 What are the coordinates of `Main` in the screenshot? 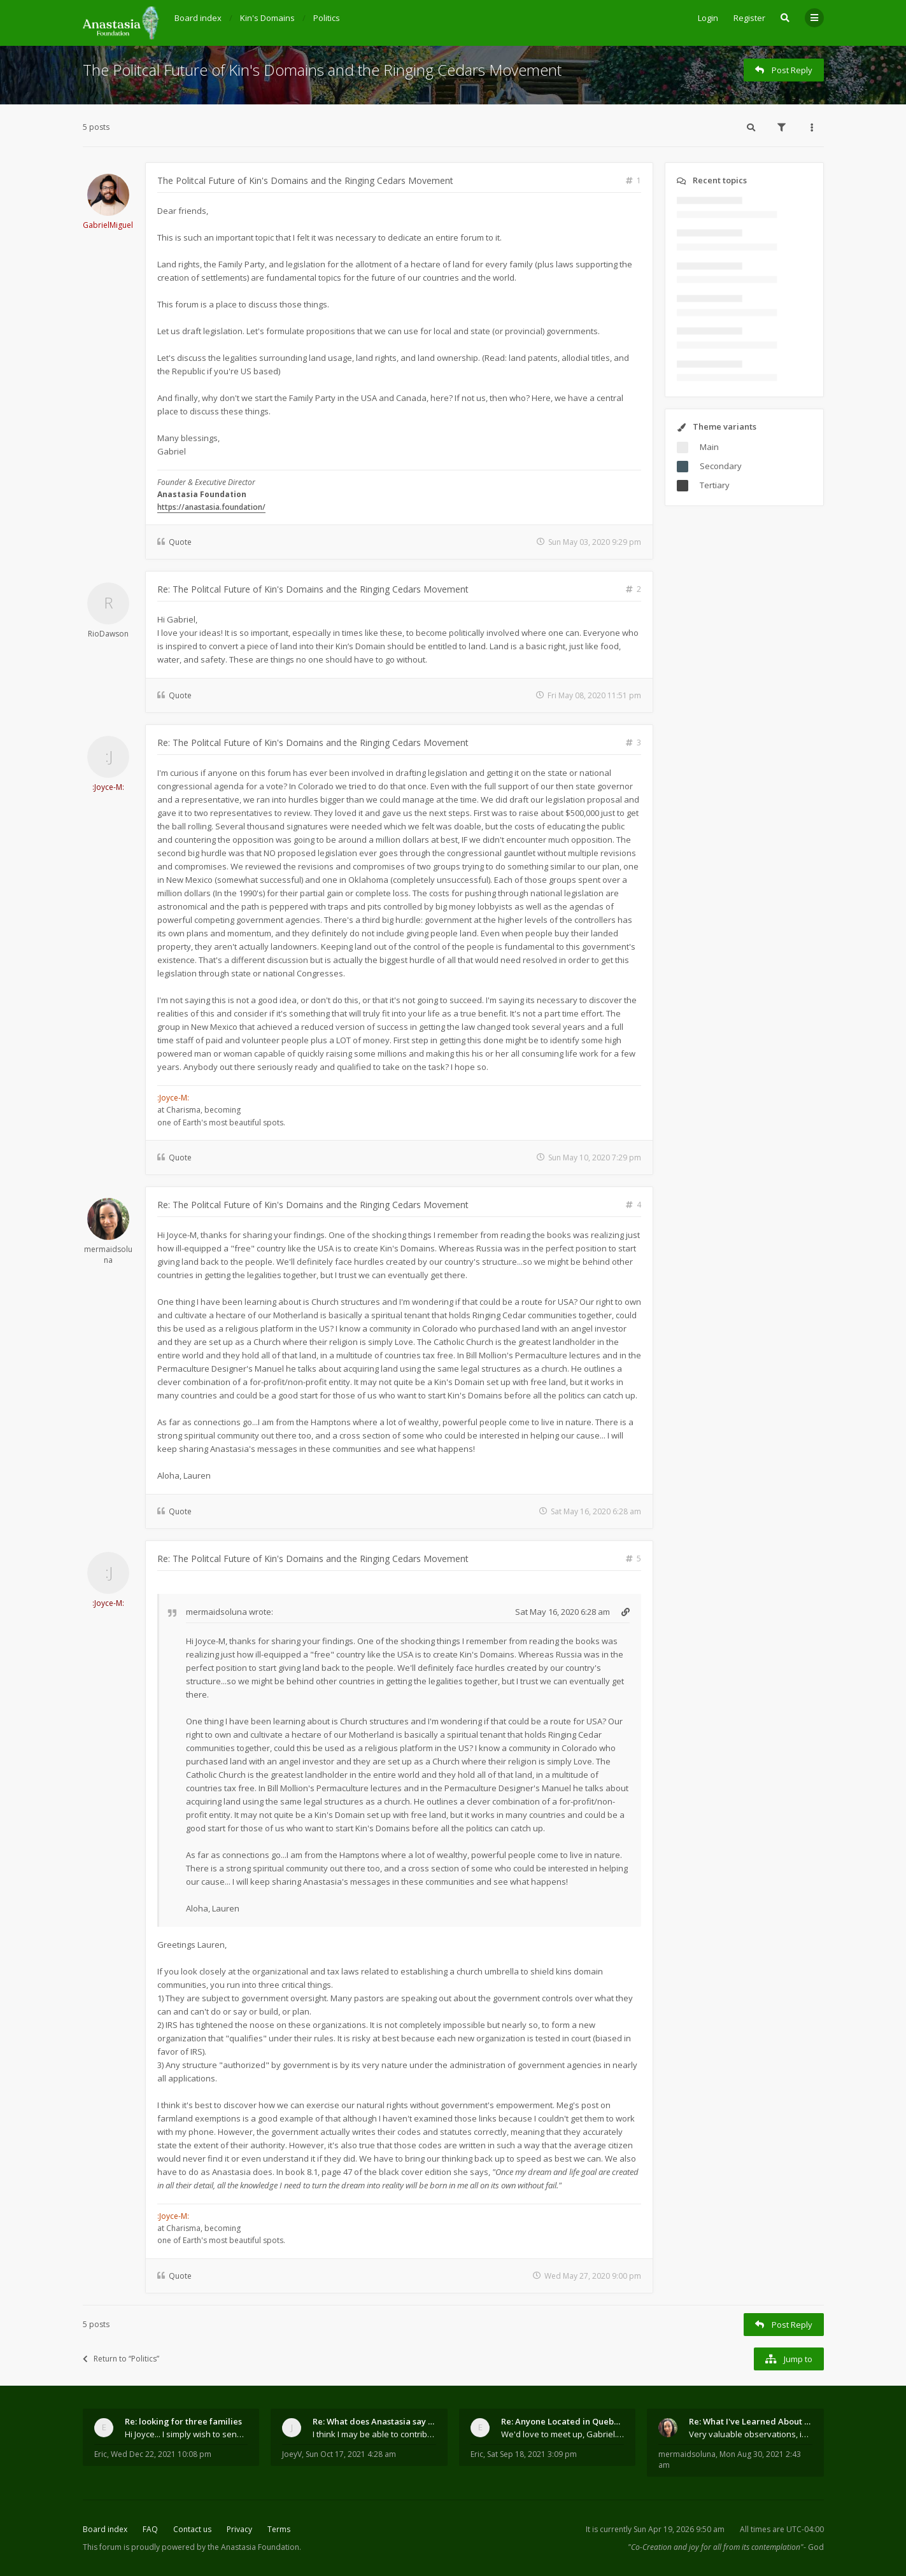 It's located at (709, 447).